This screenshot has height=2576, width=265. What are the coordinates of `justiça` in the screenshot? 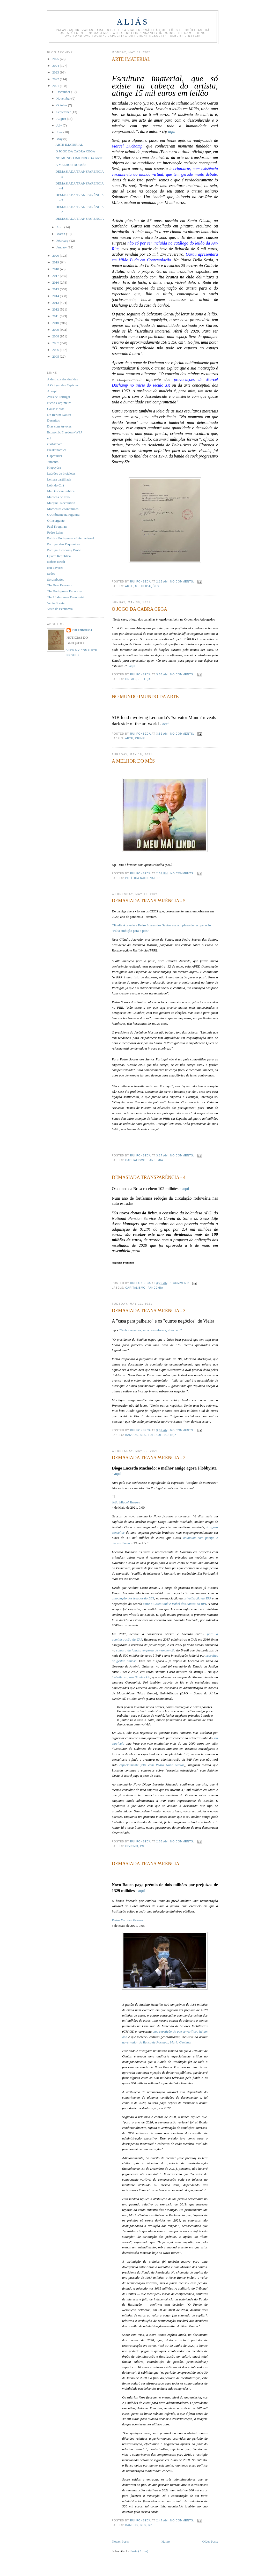 It's located at (144, 679).